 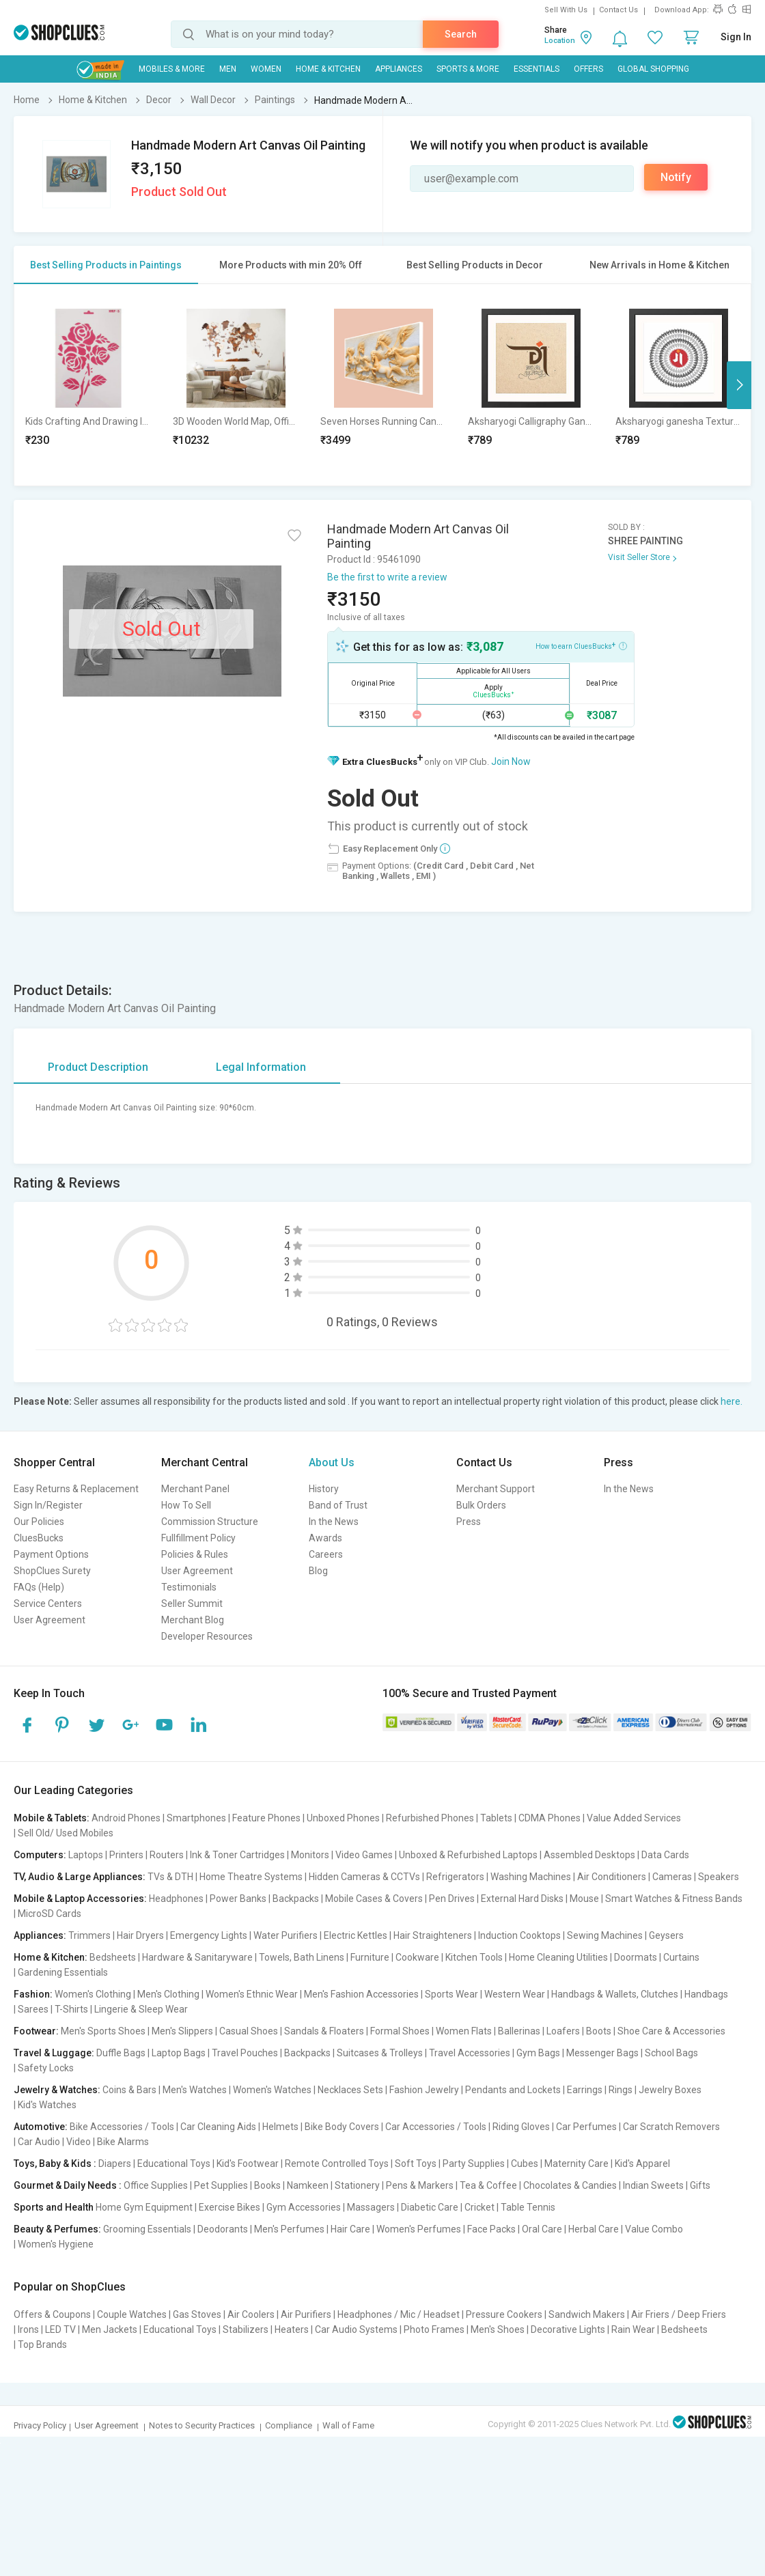 I want to click on LED TV, so click(x=60, y=2329).